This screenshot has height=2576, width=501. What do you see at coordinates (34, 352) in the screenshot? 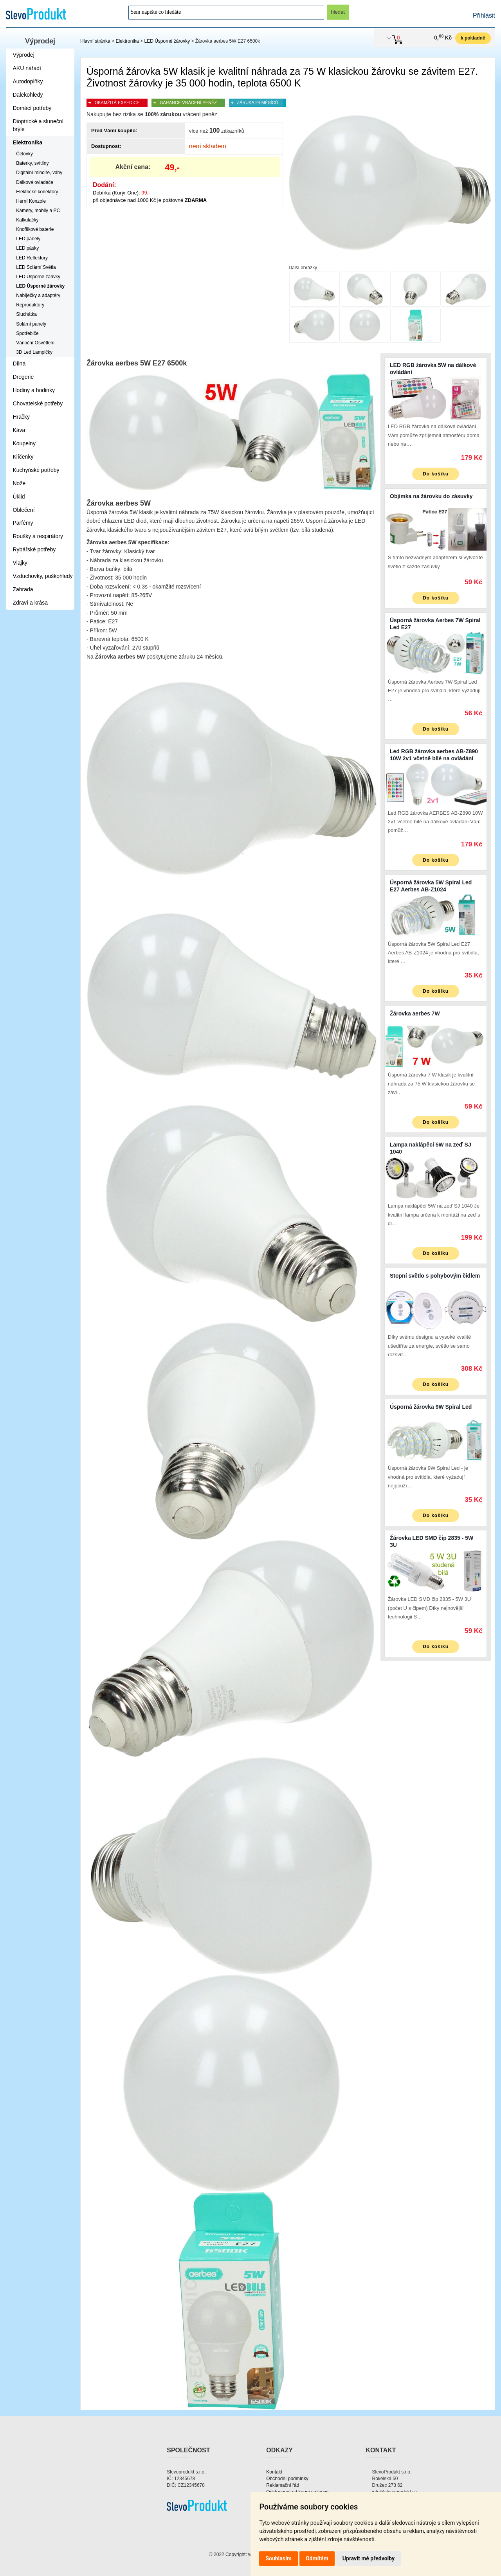
I see `3D Led Lampičky` at bounding box center [34, 352].